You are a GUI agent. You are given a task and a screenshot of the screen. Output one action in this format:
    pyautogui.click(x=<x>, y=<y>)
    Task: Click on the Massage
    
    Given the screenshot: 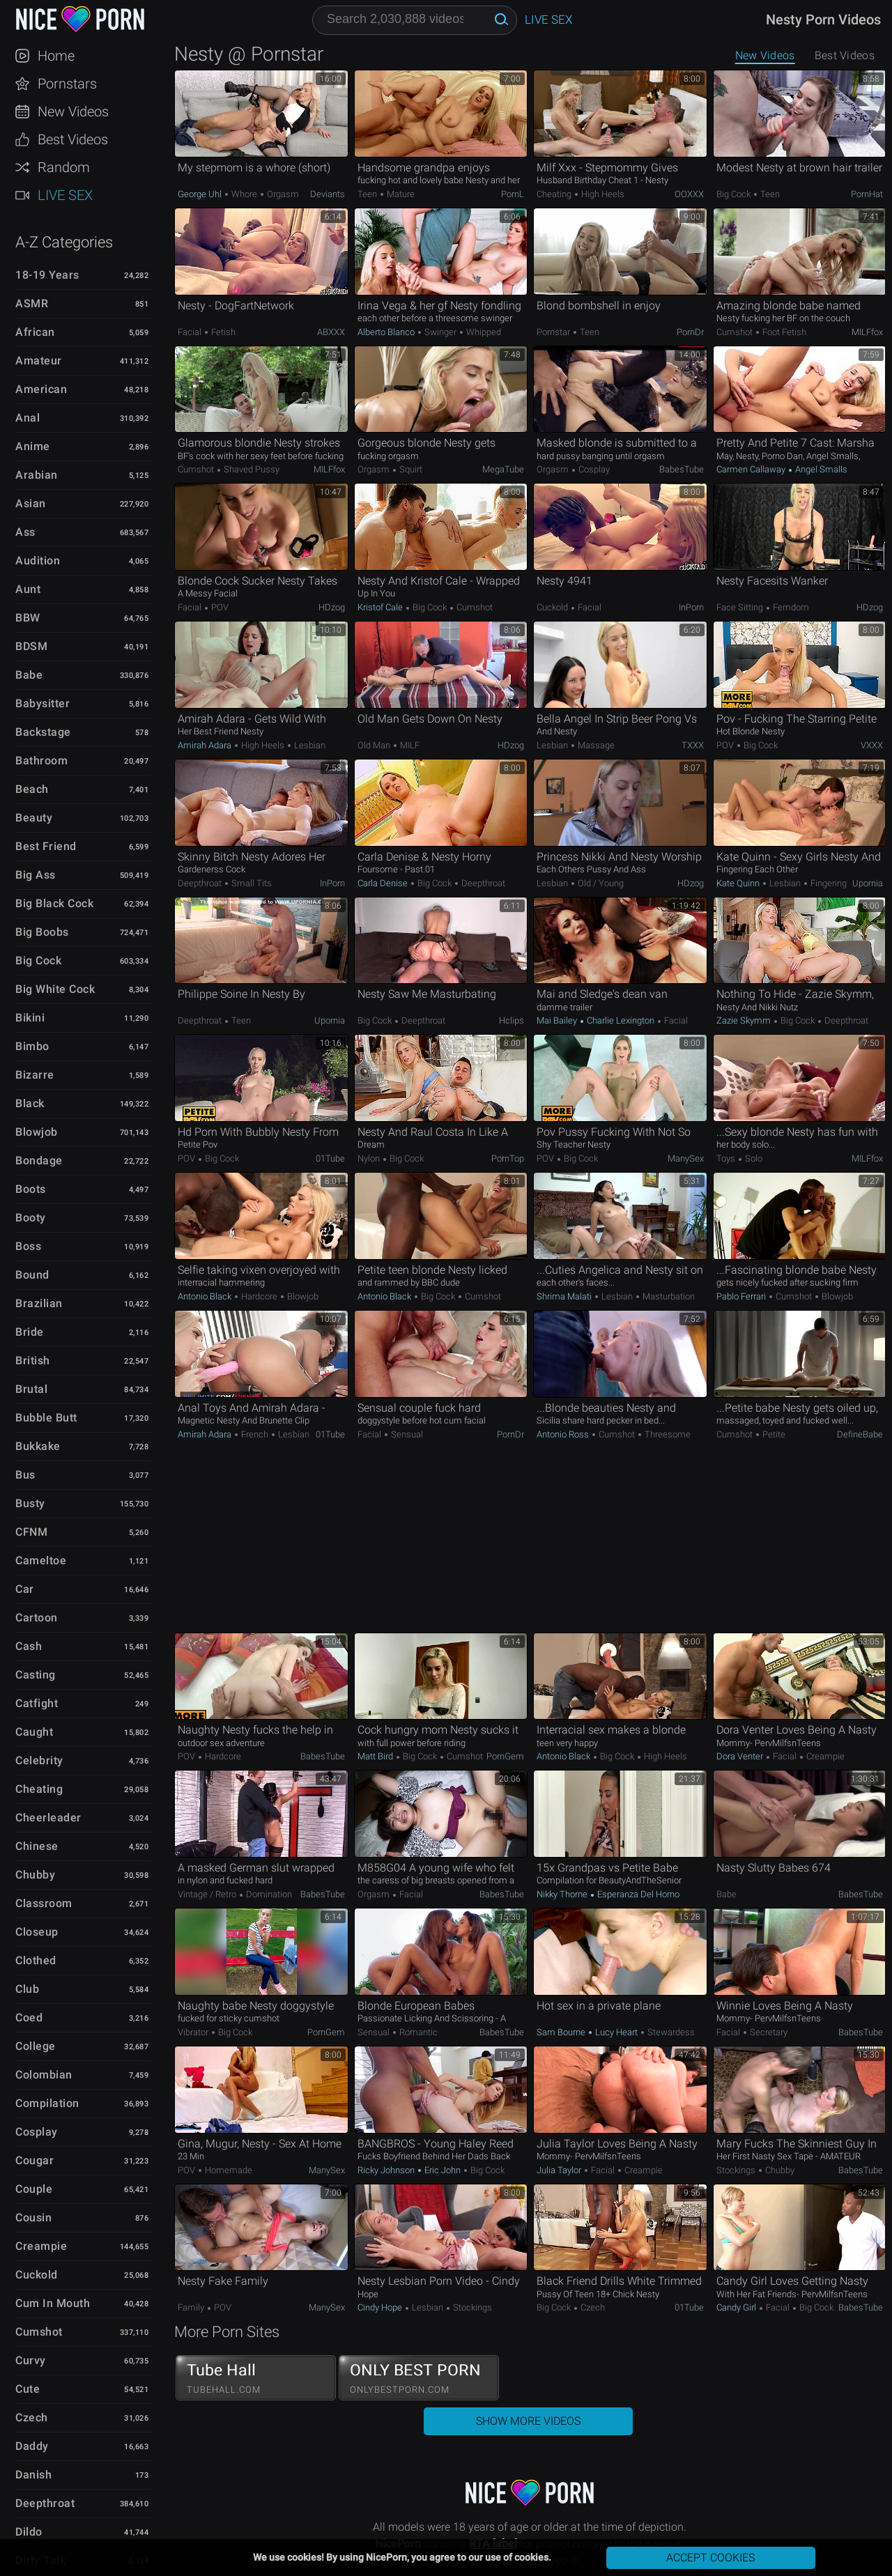 What is the action you would take?
    pyautogui.click(x=595, y=745)
    